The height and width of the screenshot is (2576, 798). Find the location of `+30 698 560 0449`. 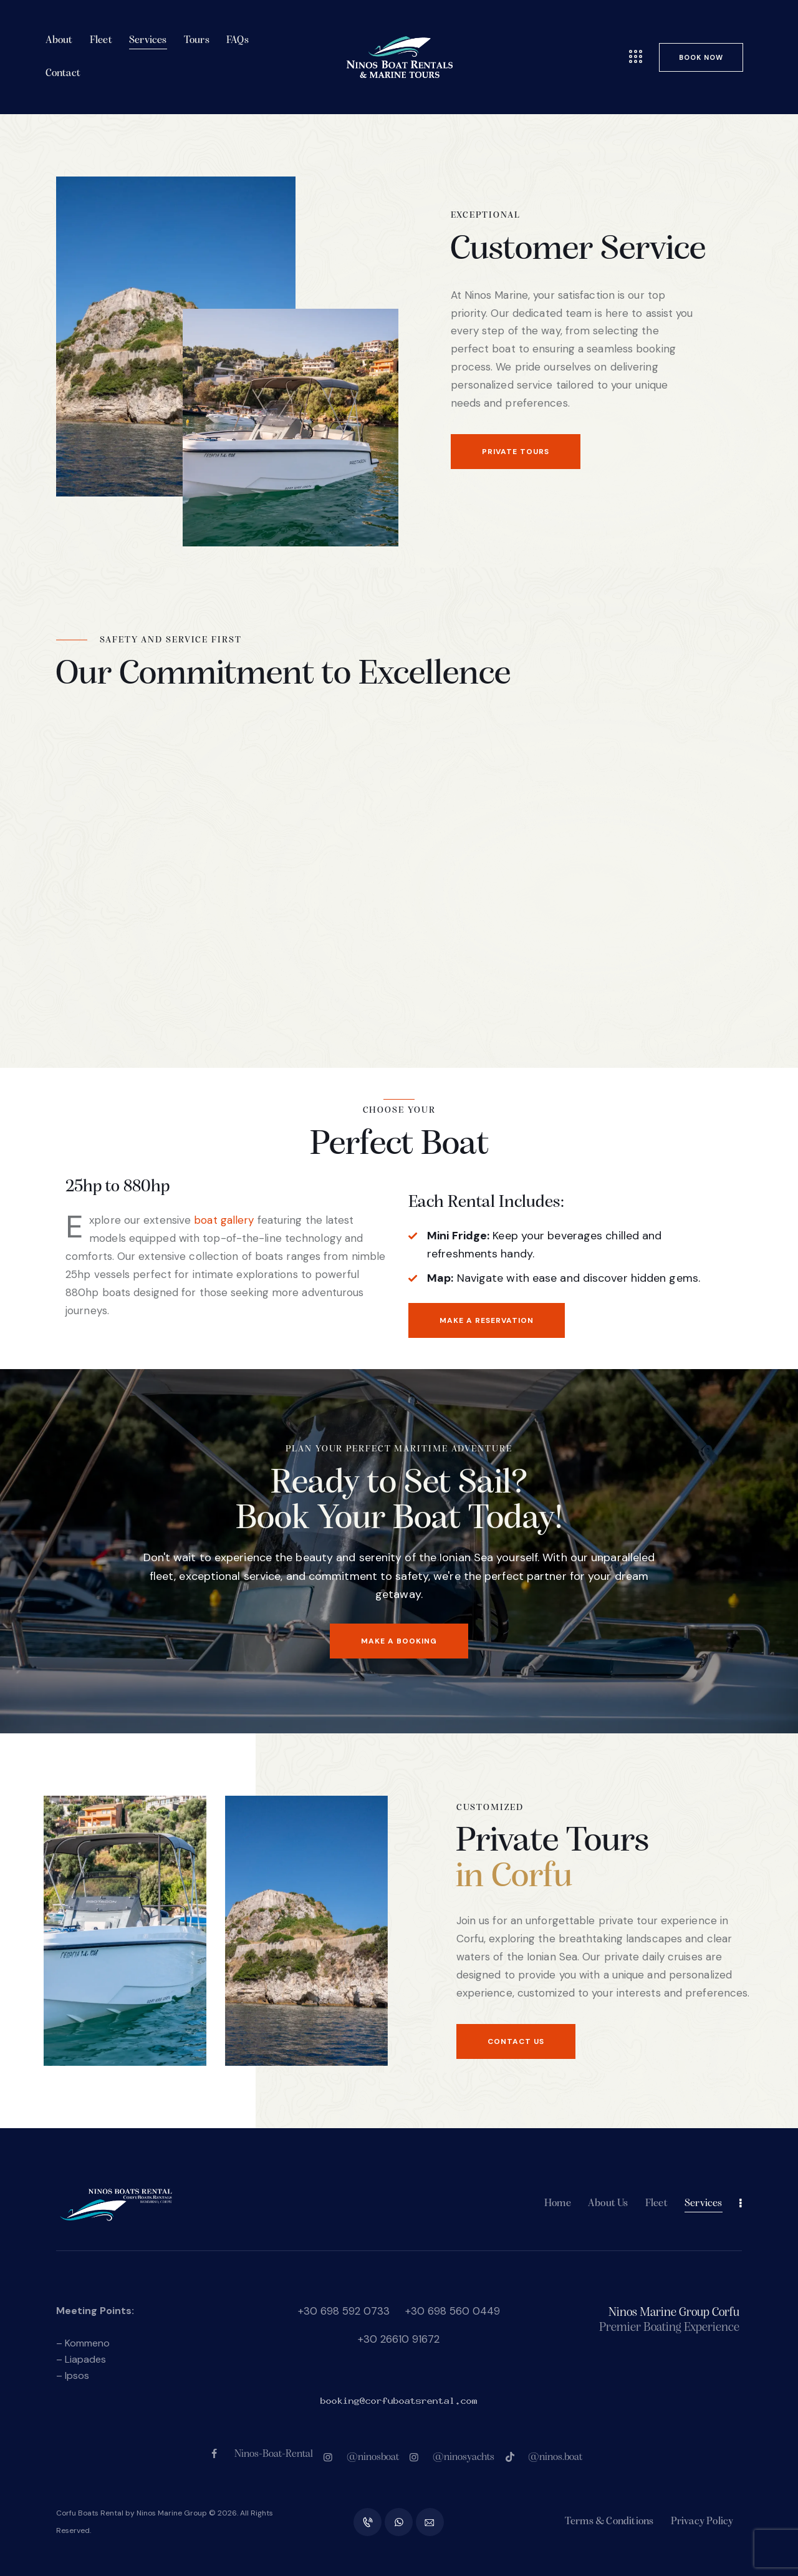

+30 698 560 0449 is located at coordinates (452, 2311).